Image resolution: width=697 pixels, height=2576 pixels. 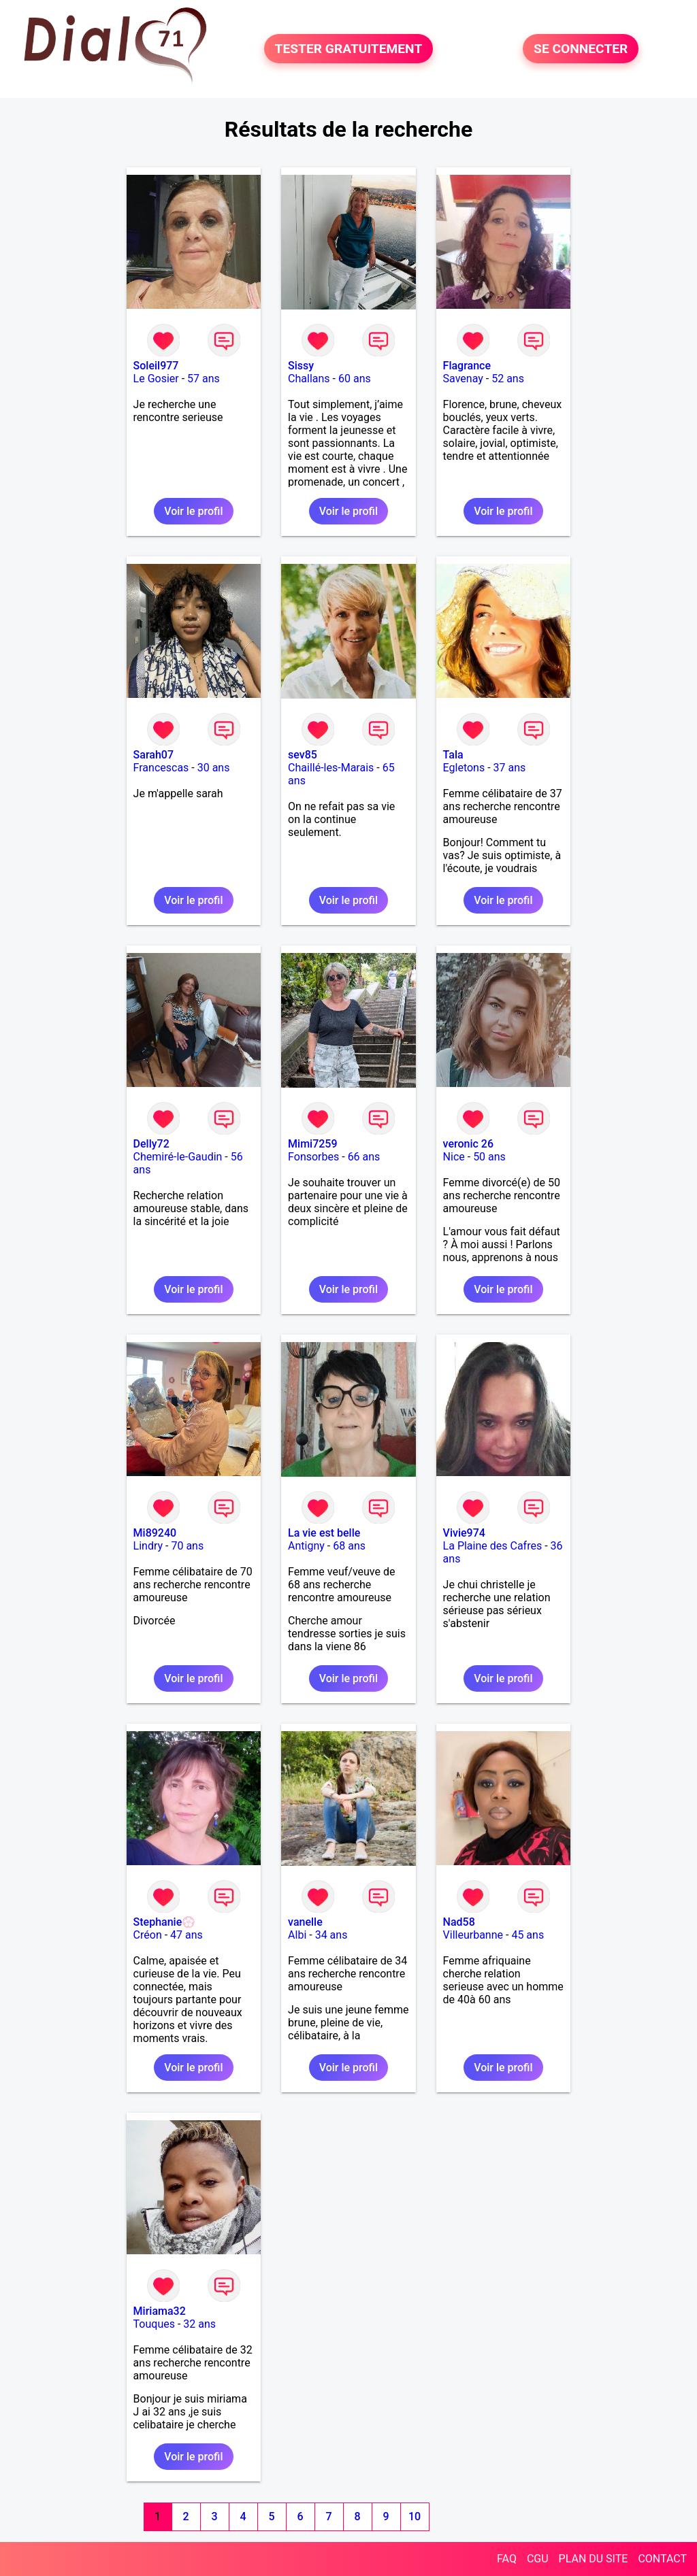 I want to click on La vie est belle, so click(x=324, y=1532).